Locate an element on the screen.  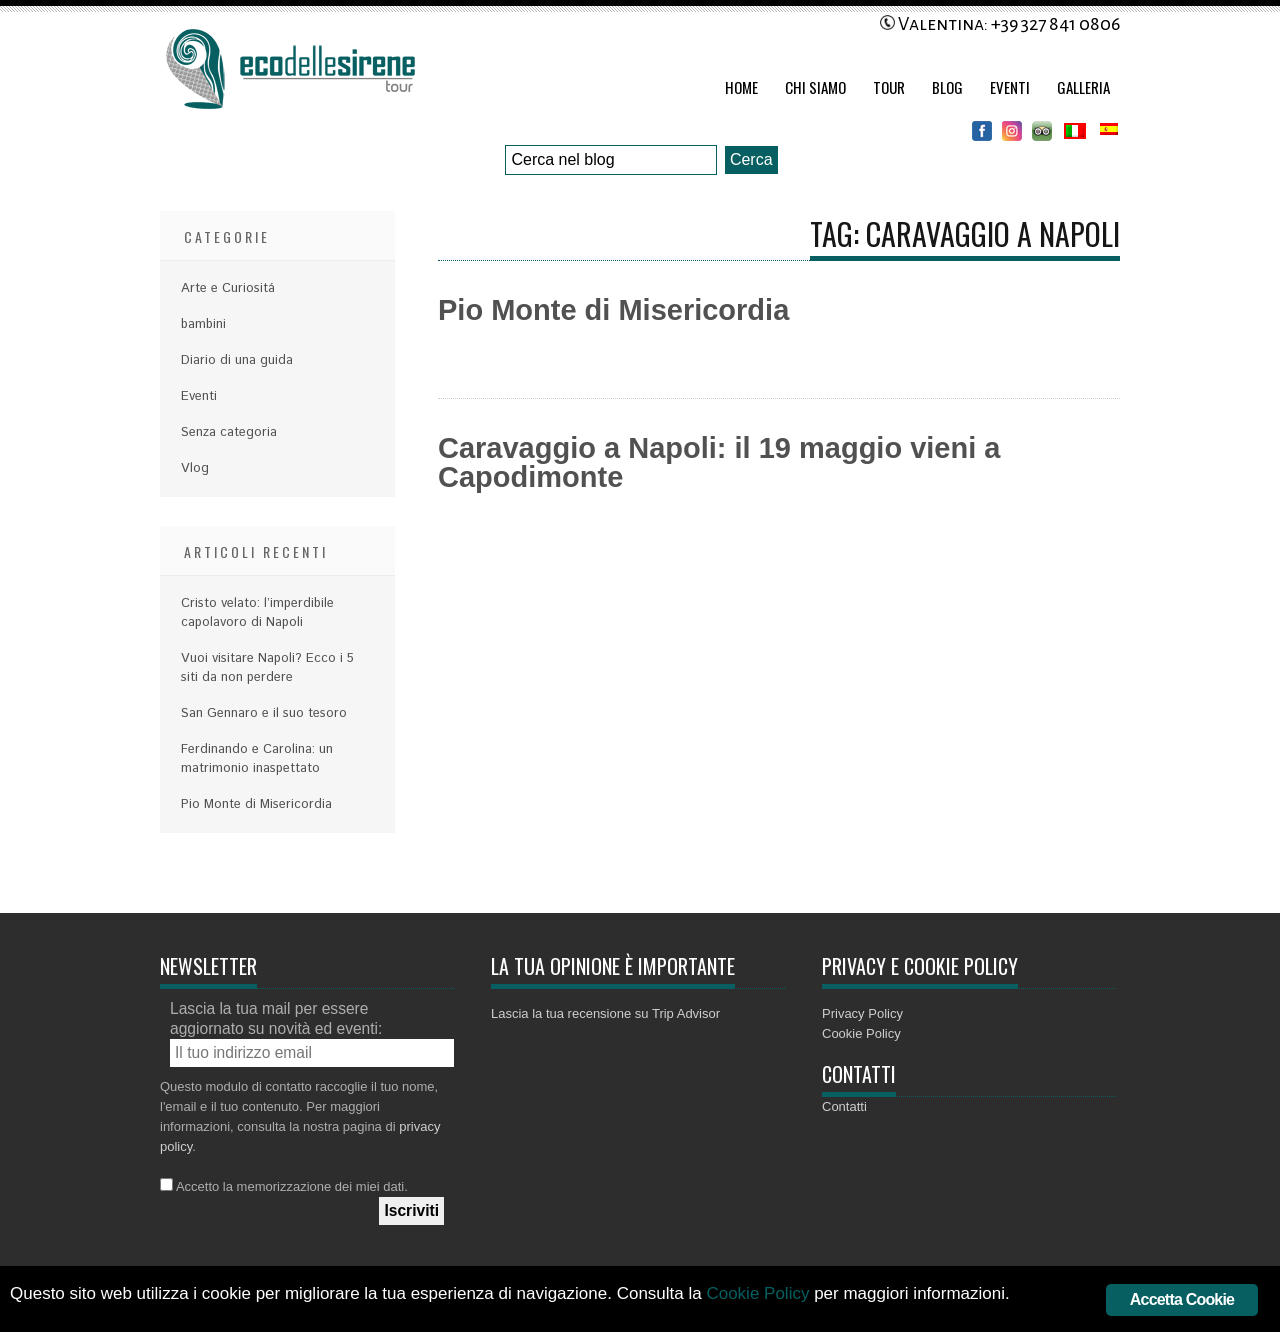
San Gennaro e il suo tesoro is located at coordinates (264, 713).